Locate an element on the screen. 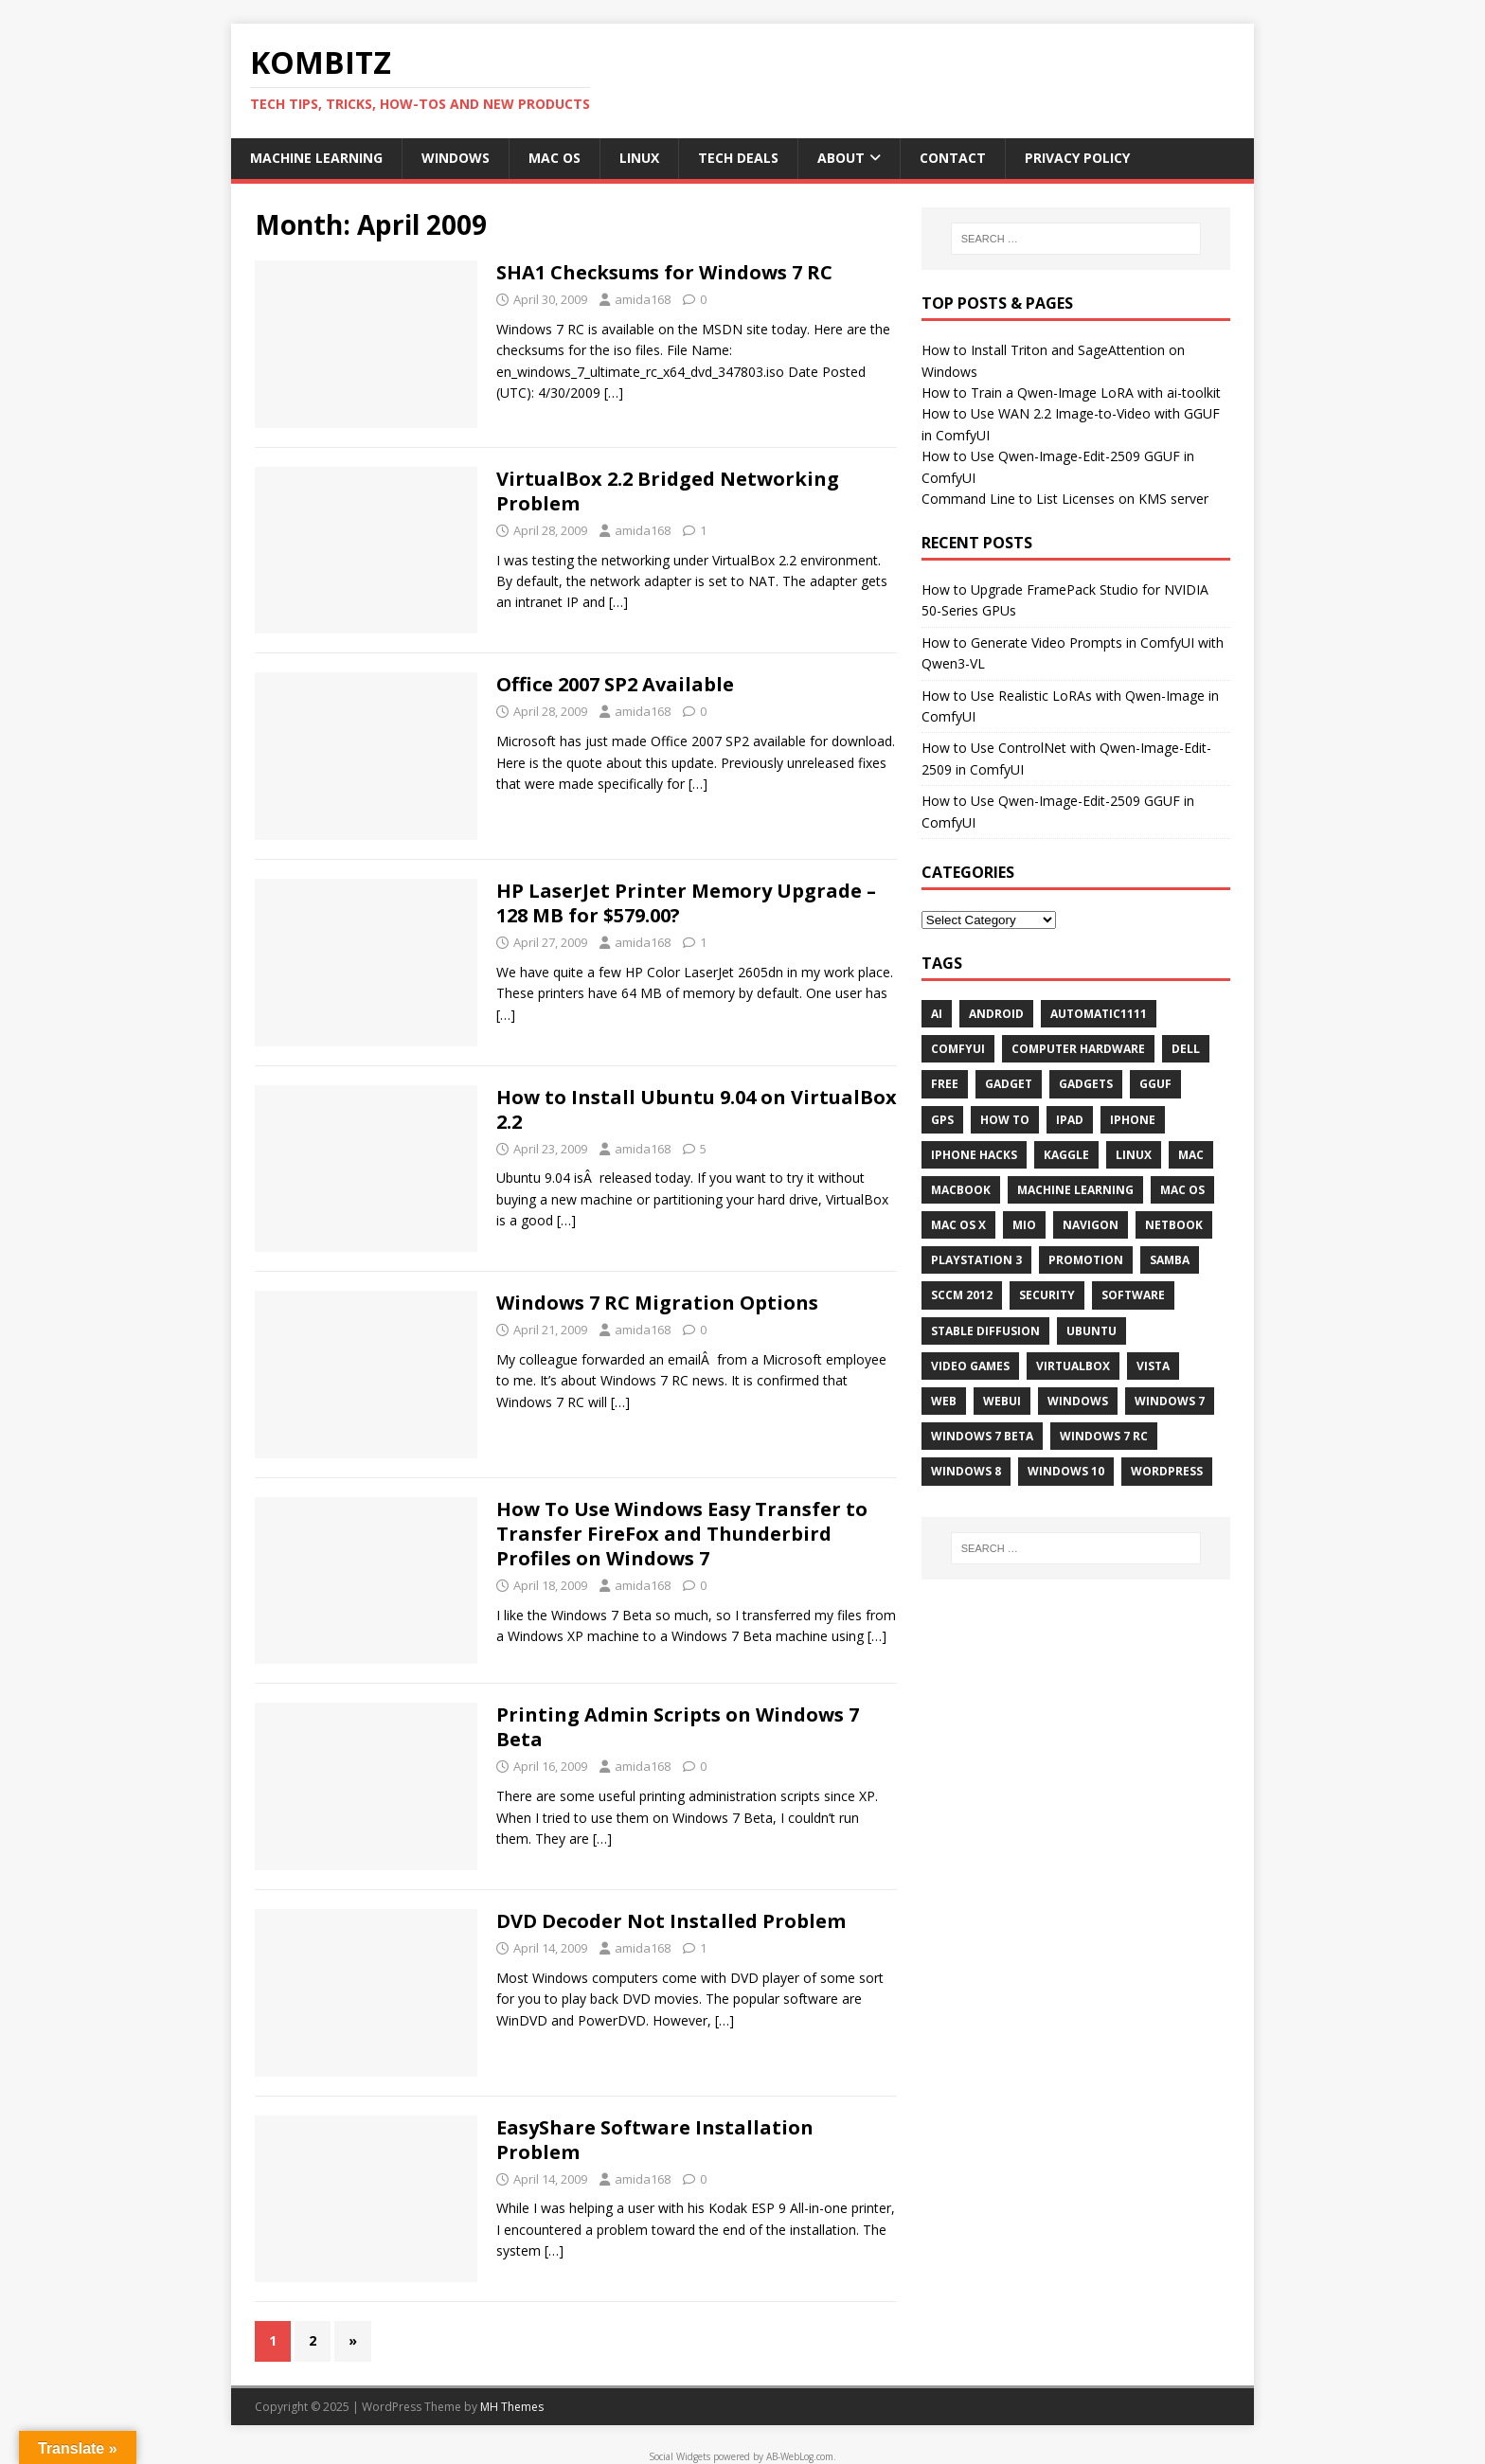 The image size is (1485, 2464). Mac OS is located at coordinates (554, 158).